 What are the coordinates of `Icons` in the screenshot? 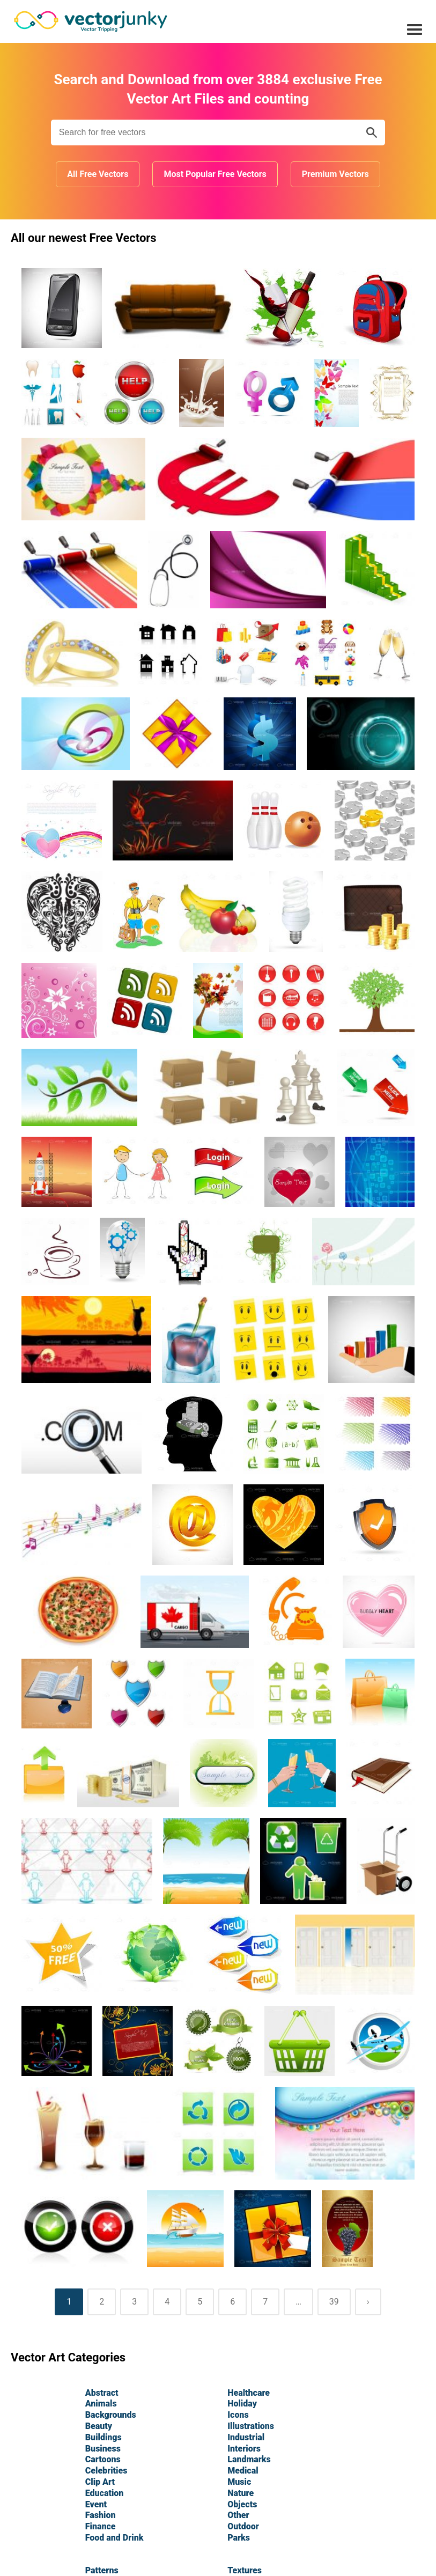 It's located at (237, 2415).